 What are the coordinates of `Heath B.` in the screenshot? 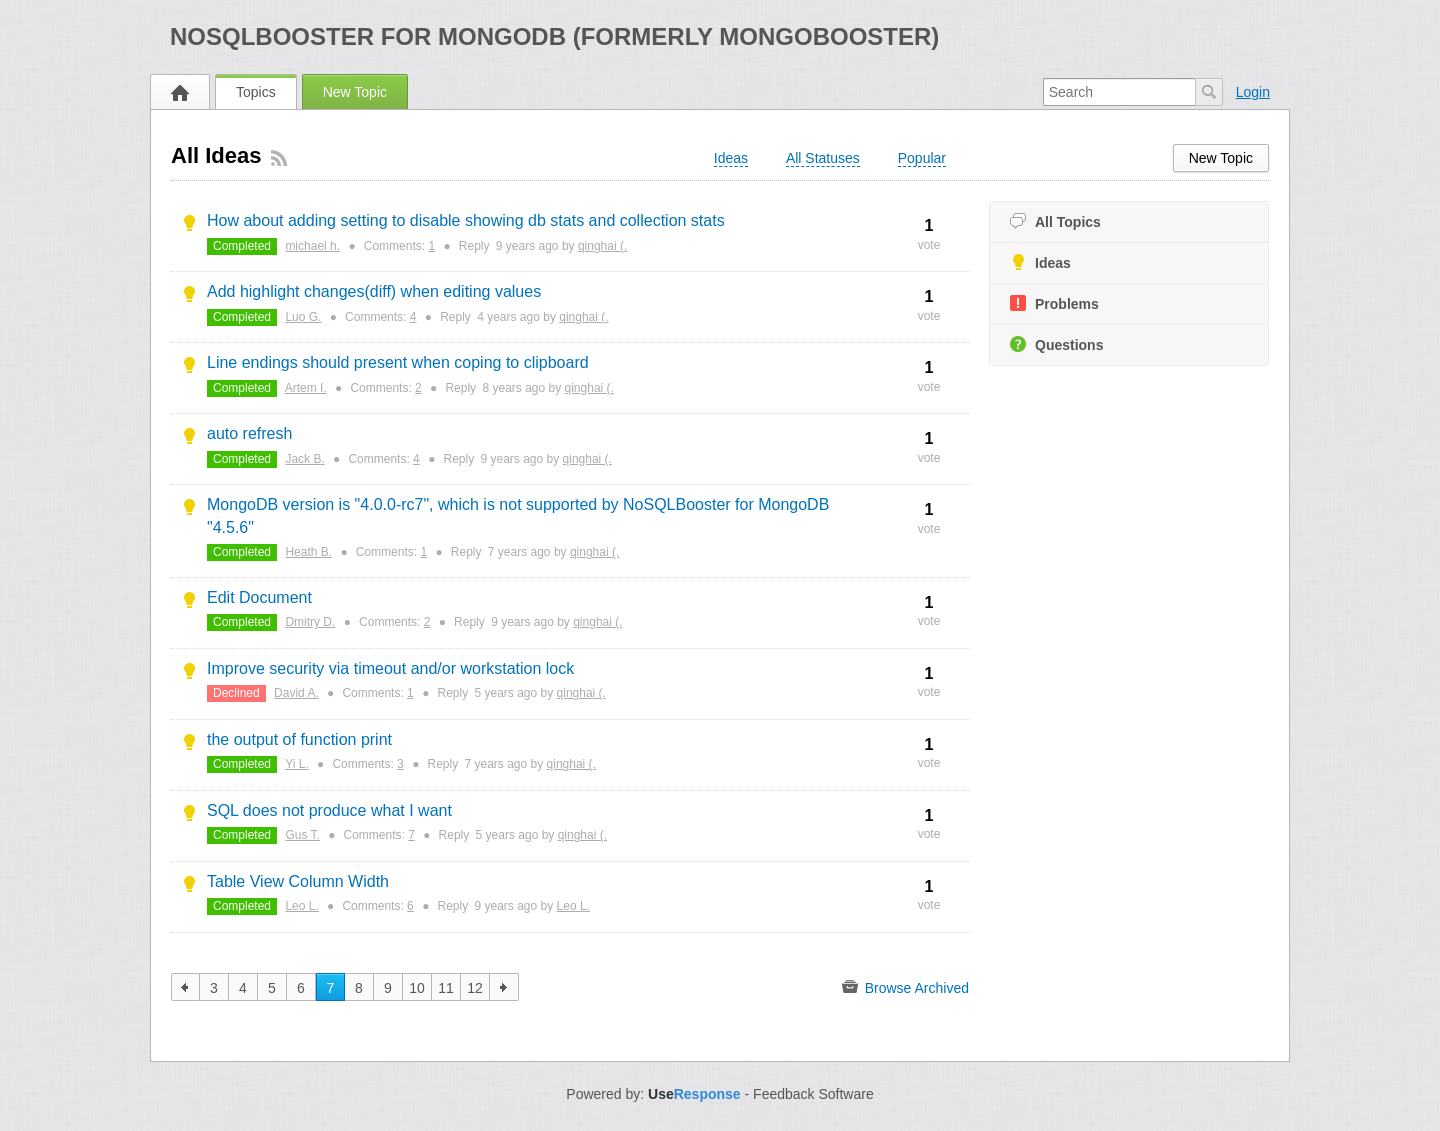 It's located at (308, 552).